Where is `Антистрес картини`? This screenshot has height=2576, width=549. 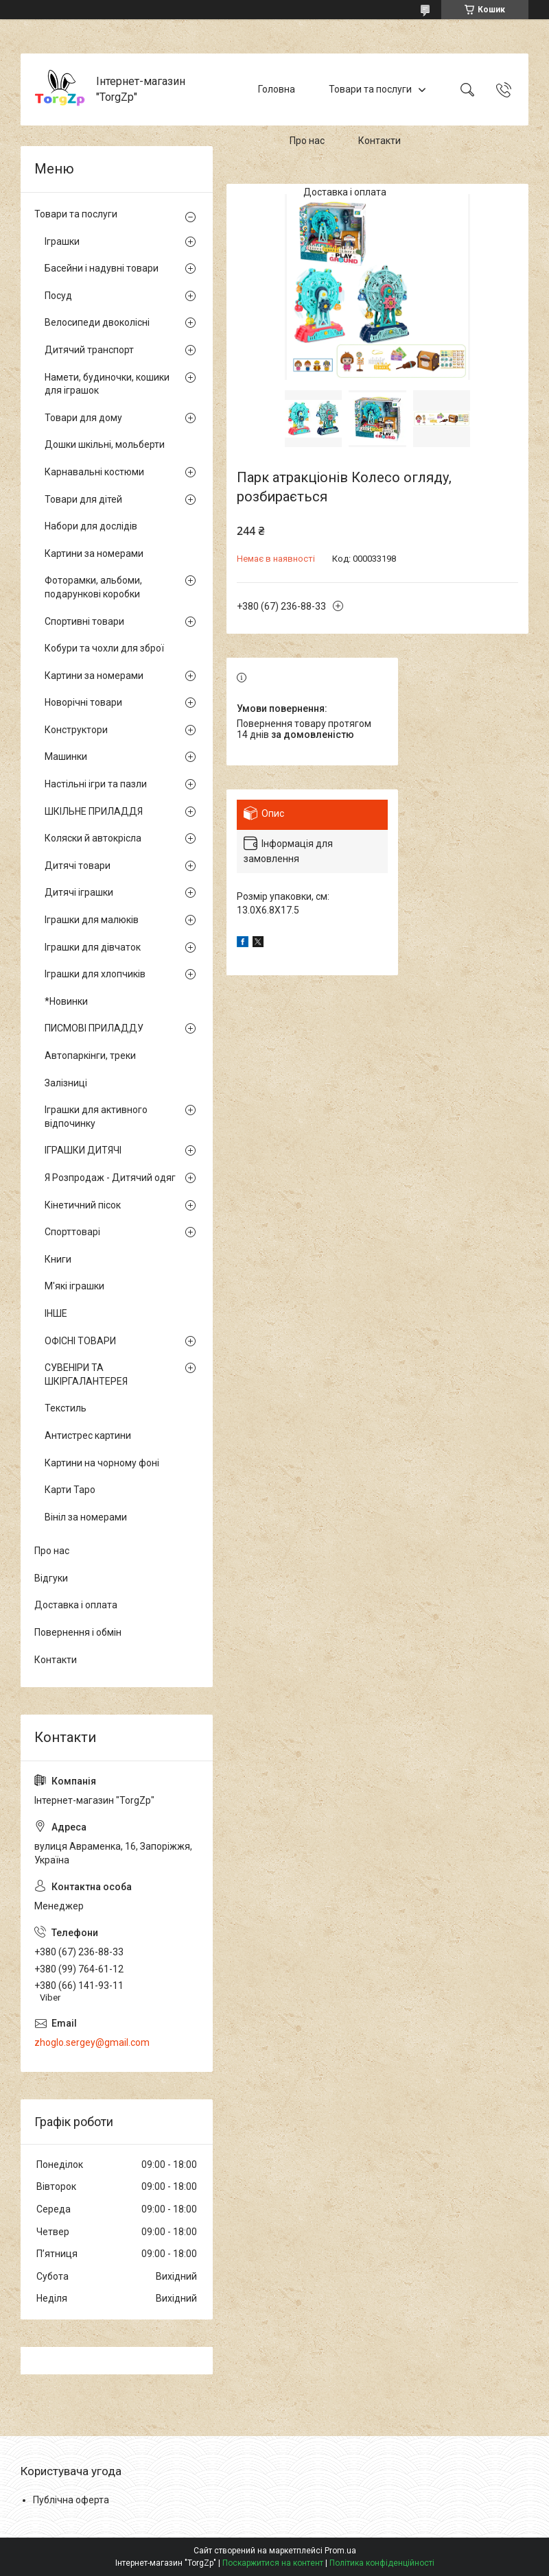
Антистрес картини is located at coordinates (88, 1435).